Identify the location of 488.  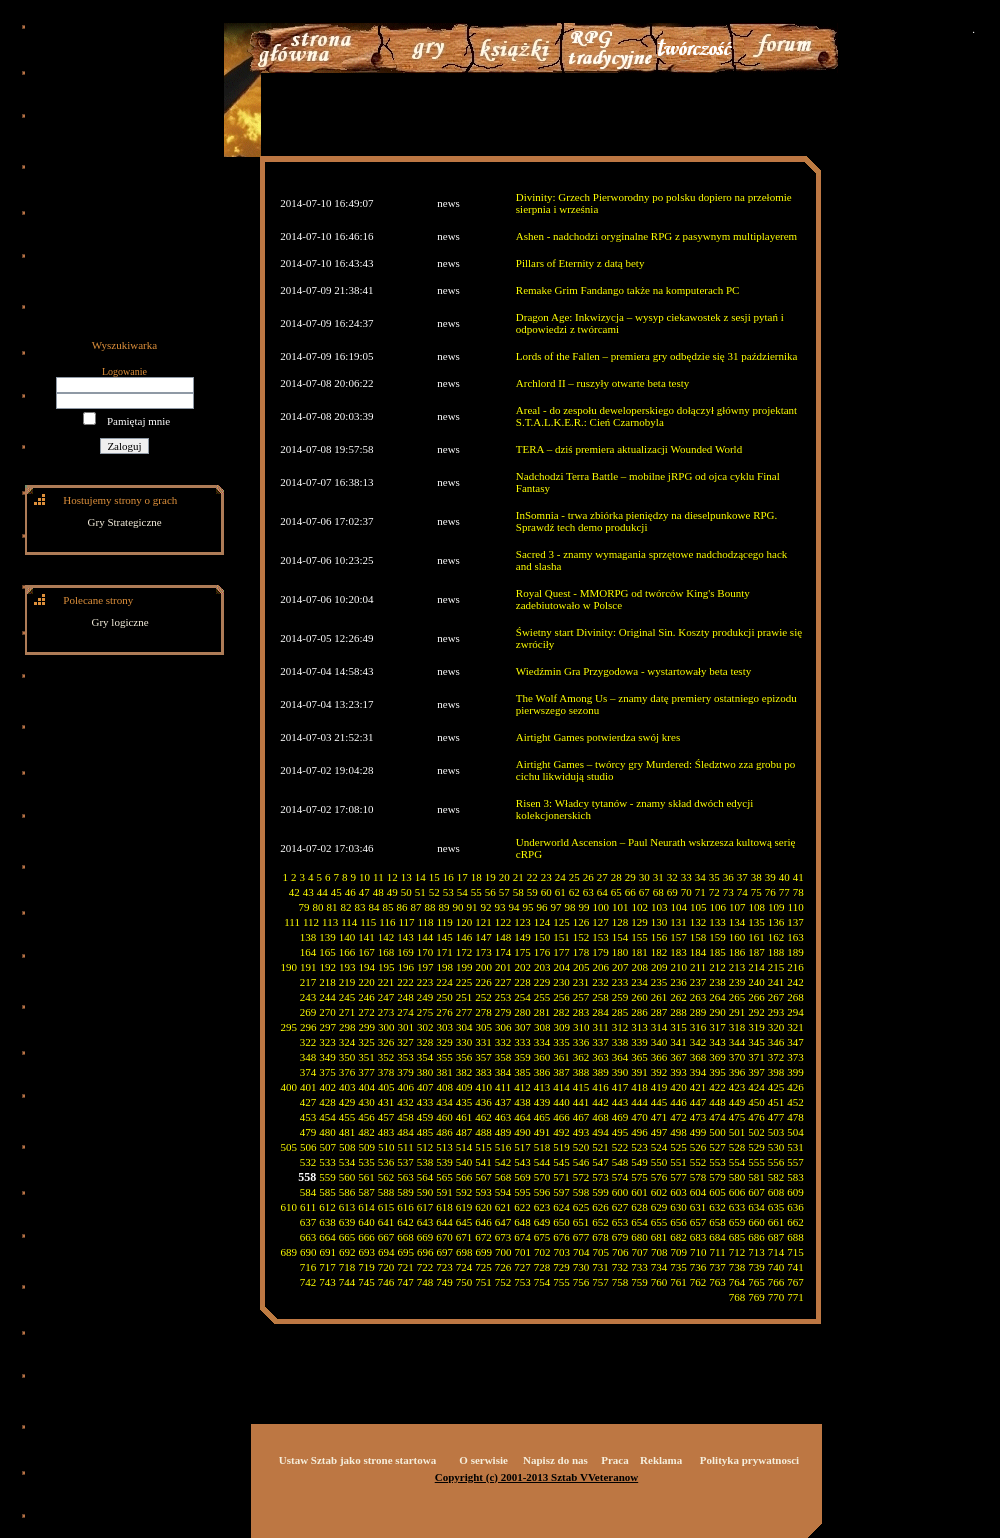
(483, 1132).